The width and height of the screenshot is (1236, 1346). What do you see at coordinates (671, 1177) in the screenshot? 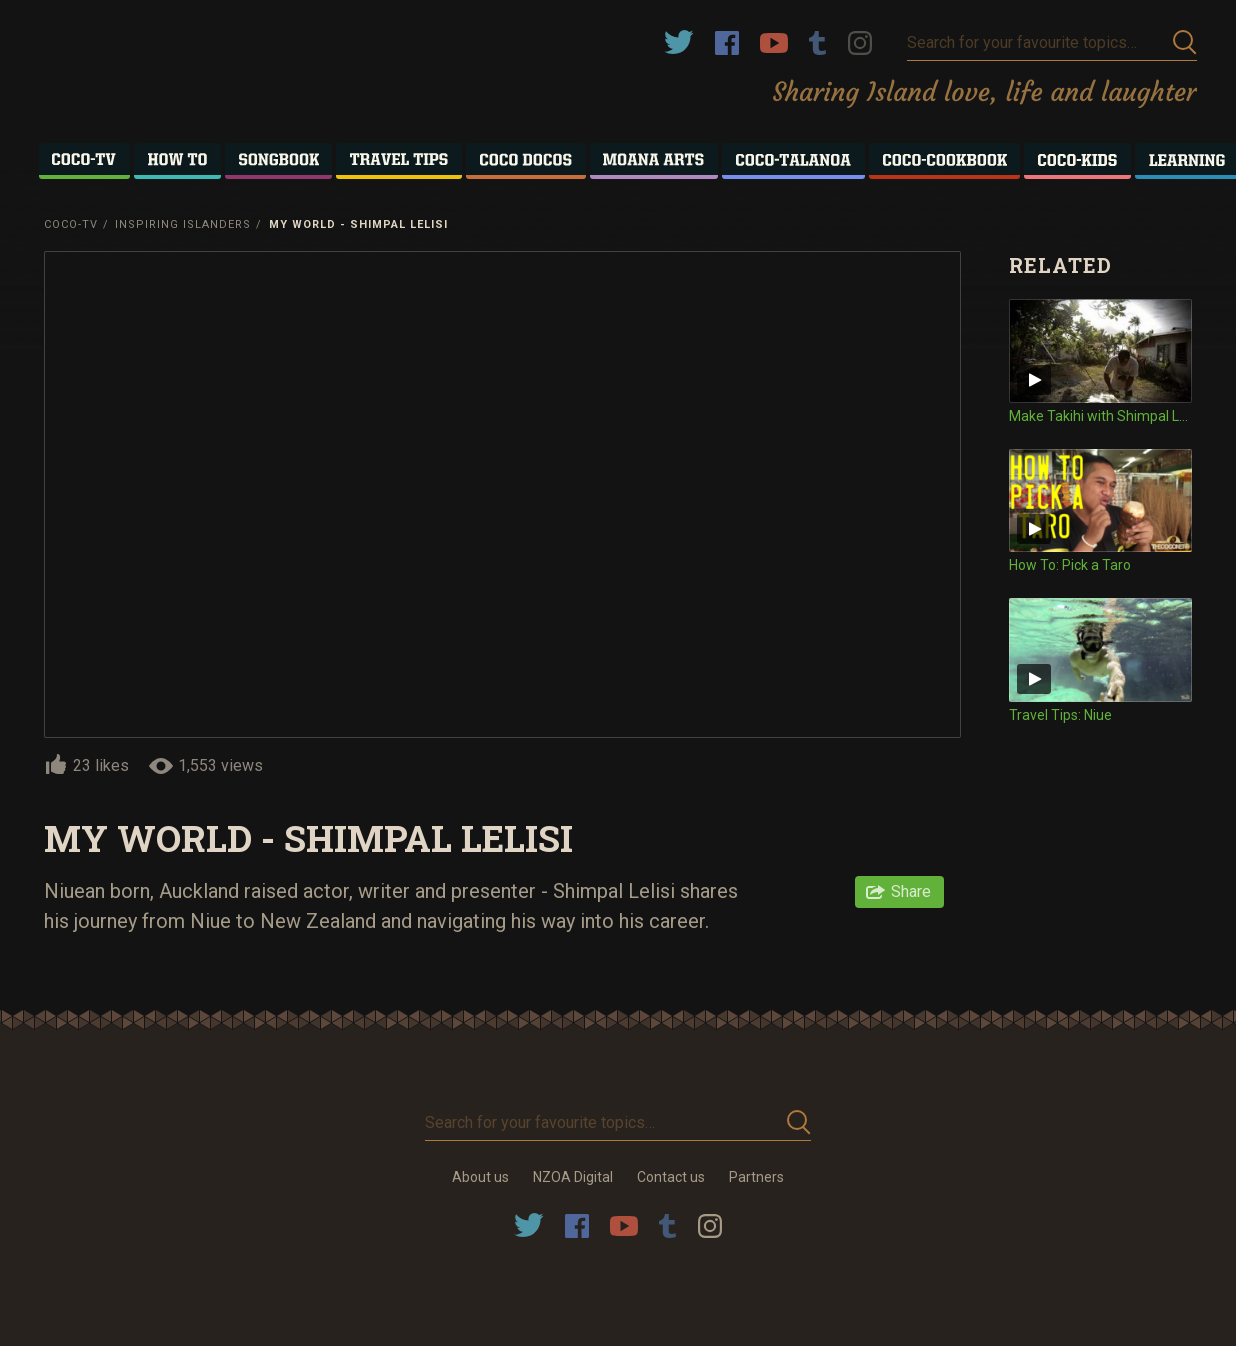
I see `Contact us` at bounding box center [671, 1177].